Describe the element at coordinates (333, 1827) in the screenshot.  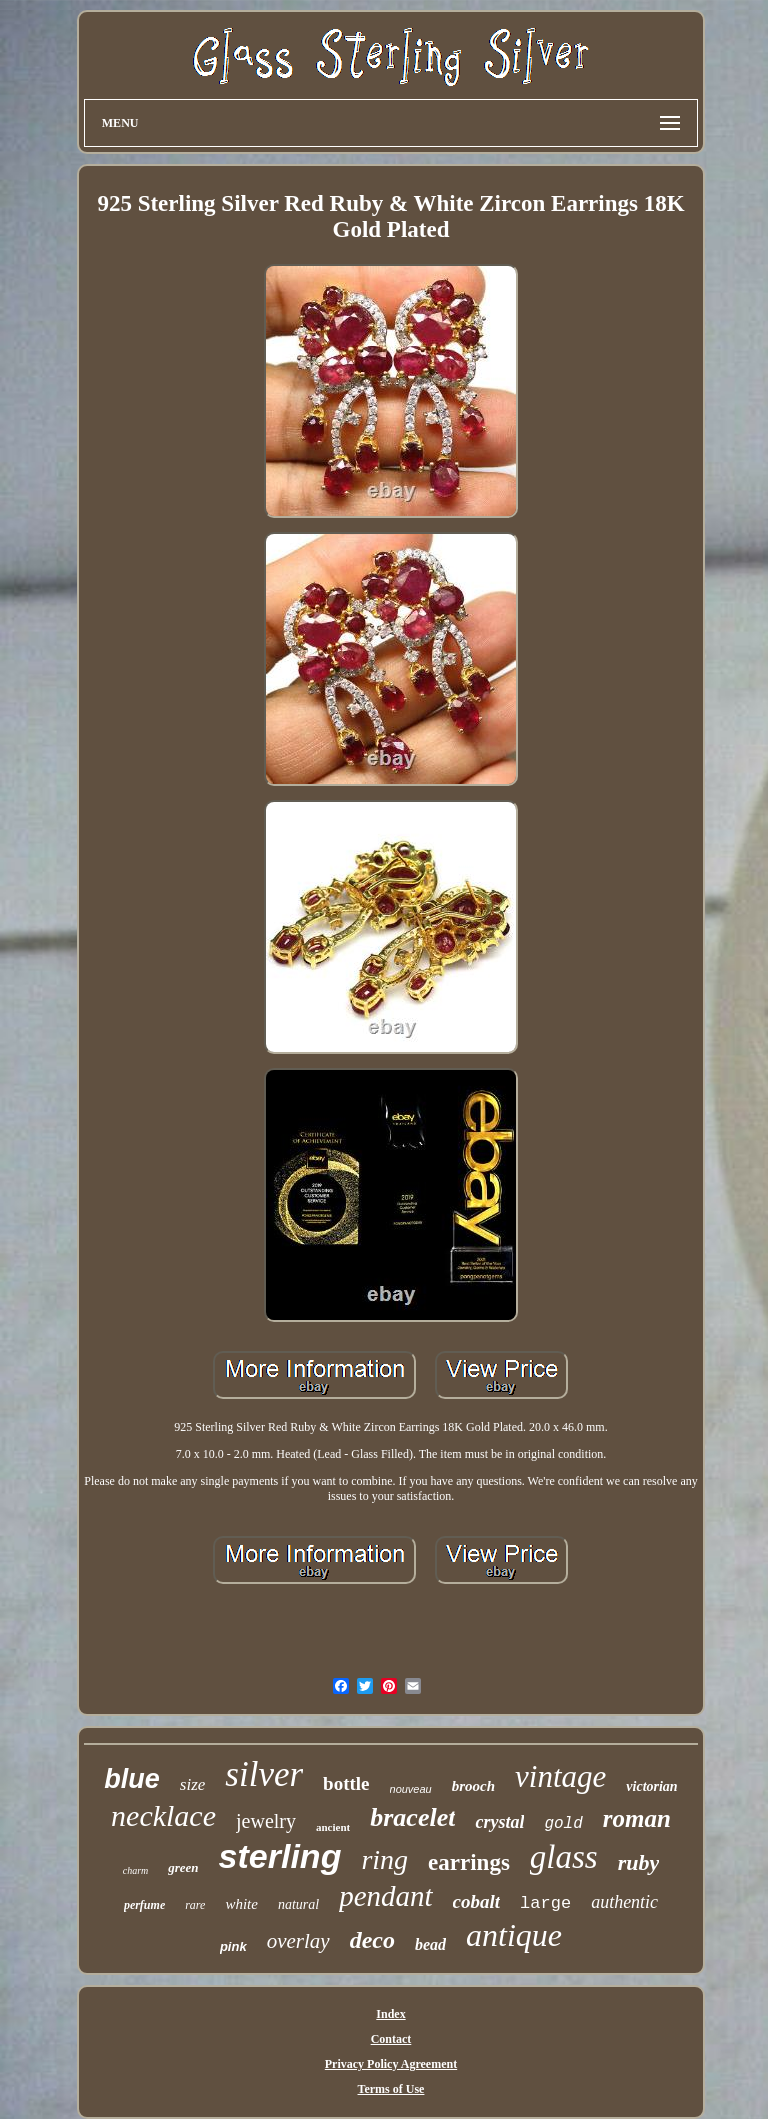
I see `ancient` at that location.